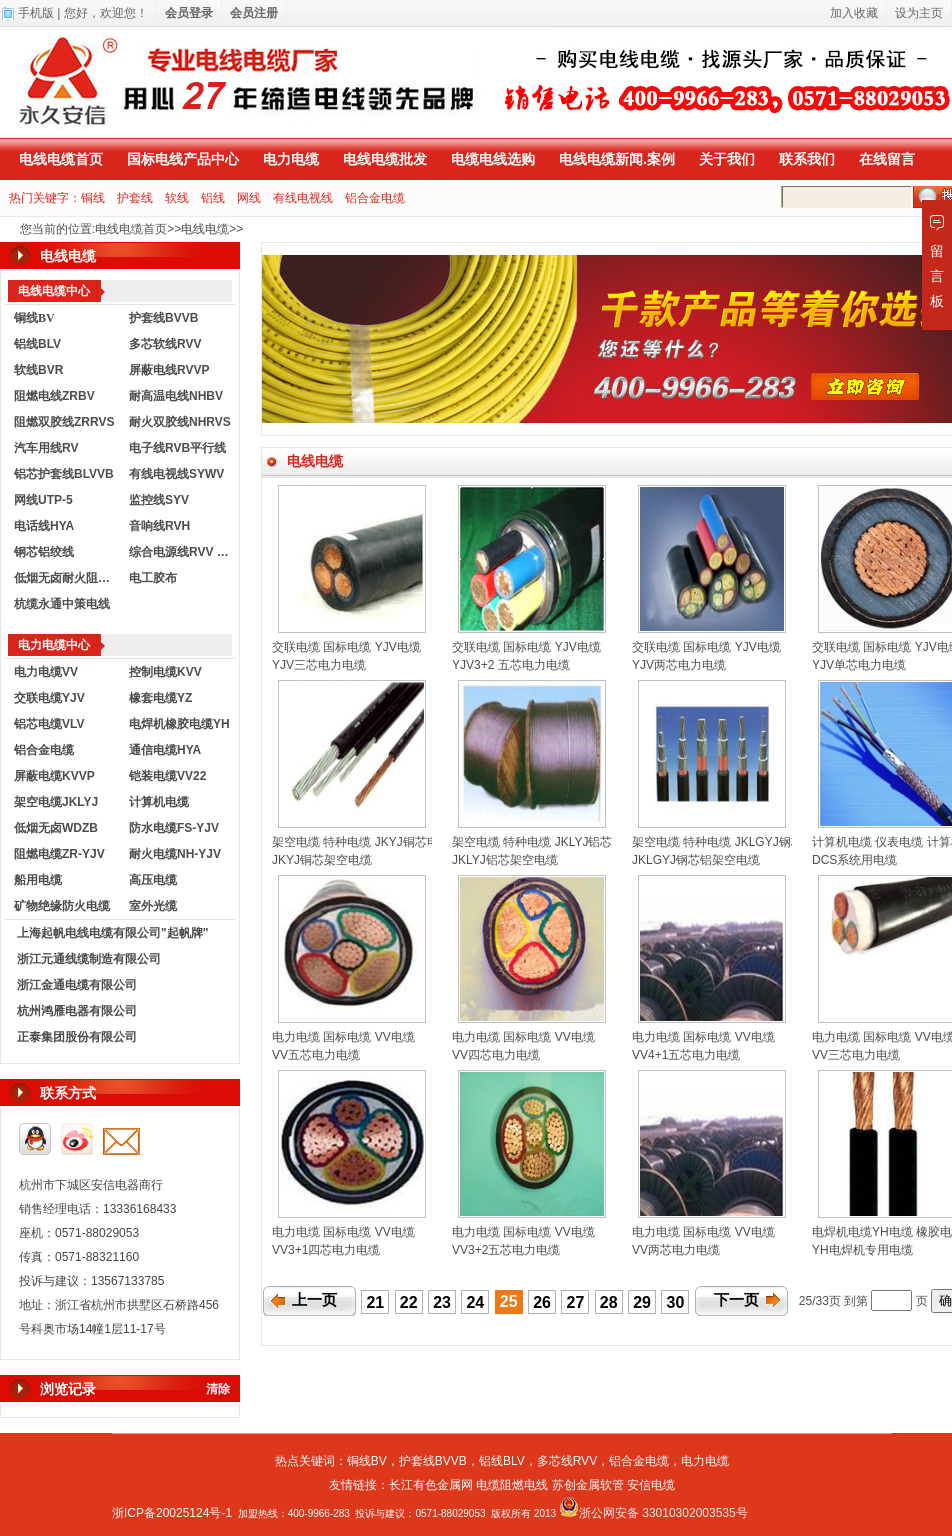 This screenshot has height=1536, width=952. I want to click on VV3+2五芯电力电缆, so click(506, 1250).